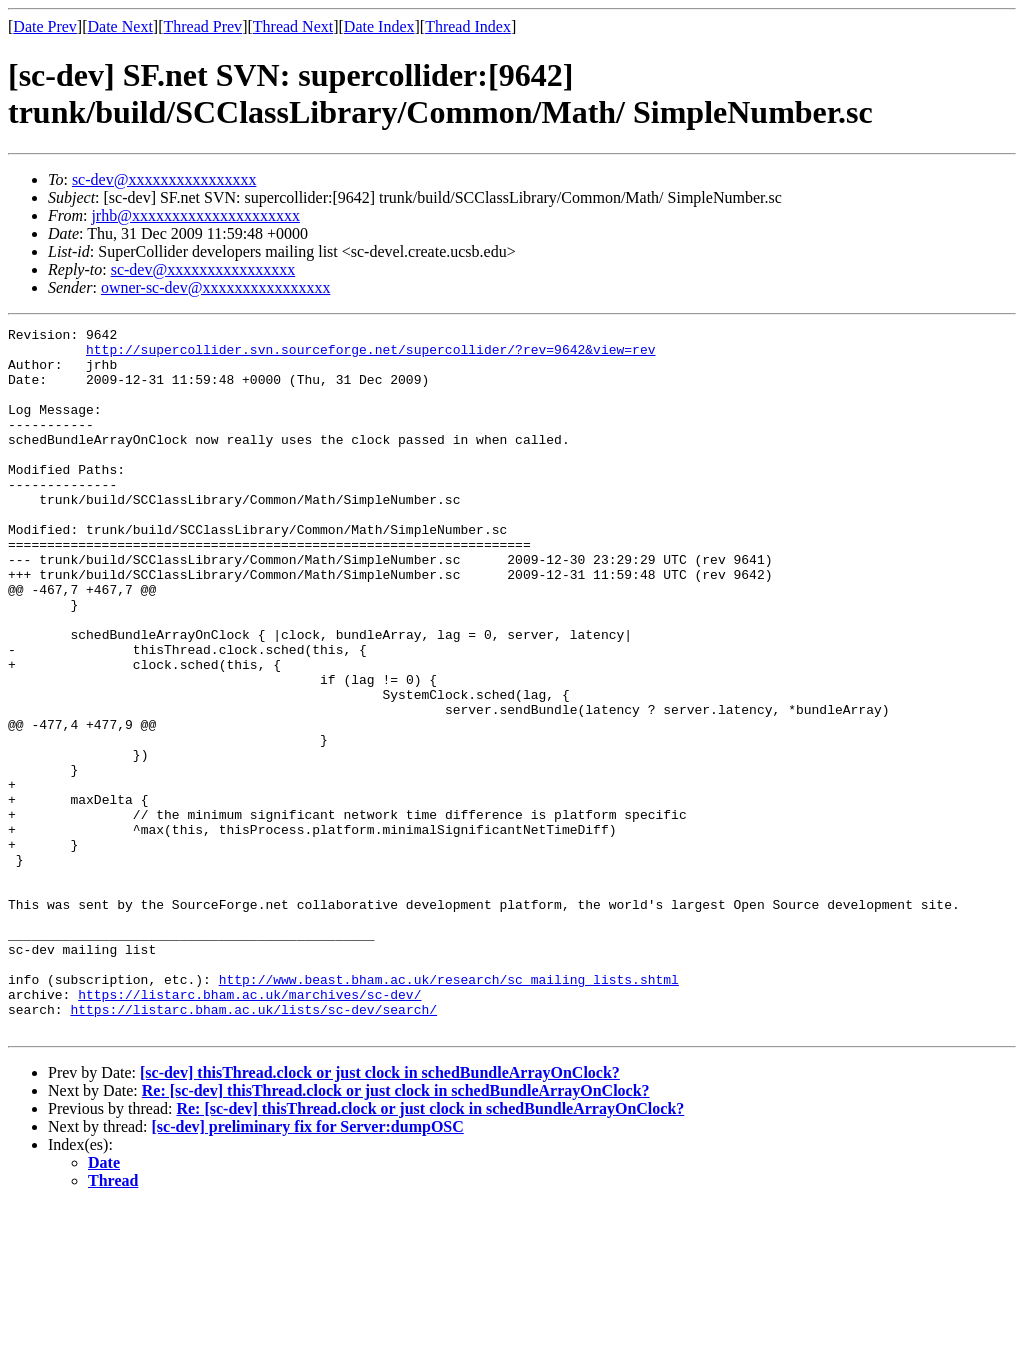 This screenshot has height=1347, width=1024. I want to click on http://supercollider.svn.sourceforge.net/supercollider/?rev=9642&view=rev, so click(370, 355).